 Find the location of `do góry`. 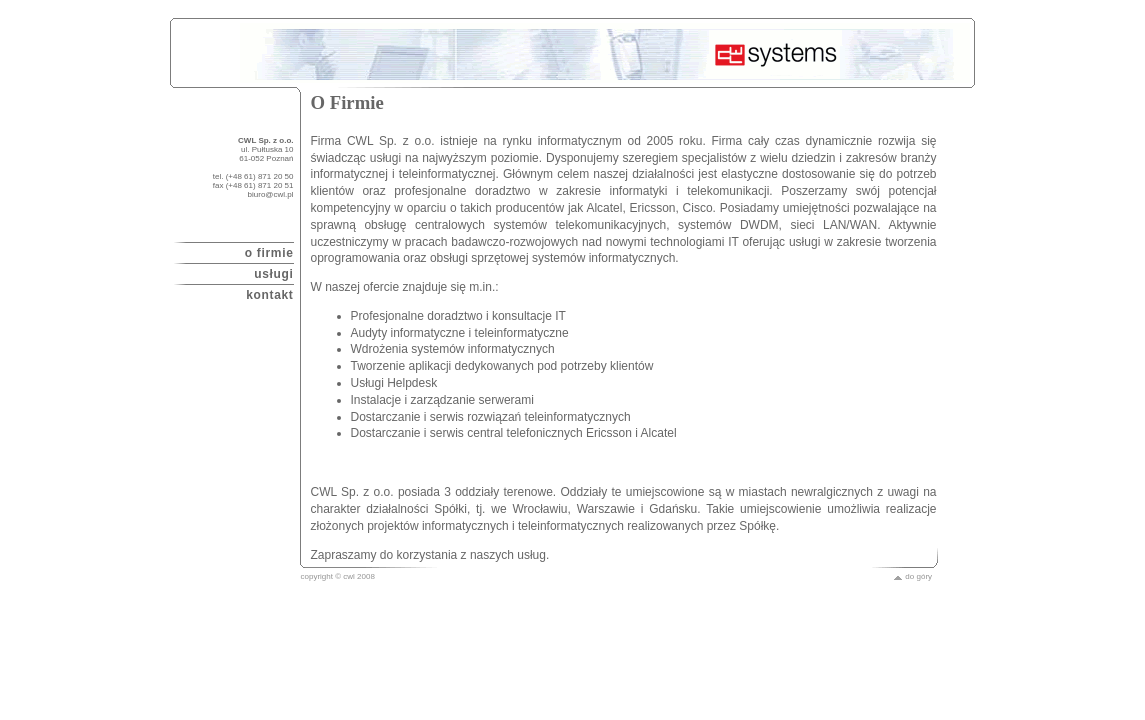

do góry is located at coordinates (912, 576).